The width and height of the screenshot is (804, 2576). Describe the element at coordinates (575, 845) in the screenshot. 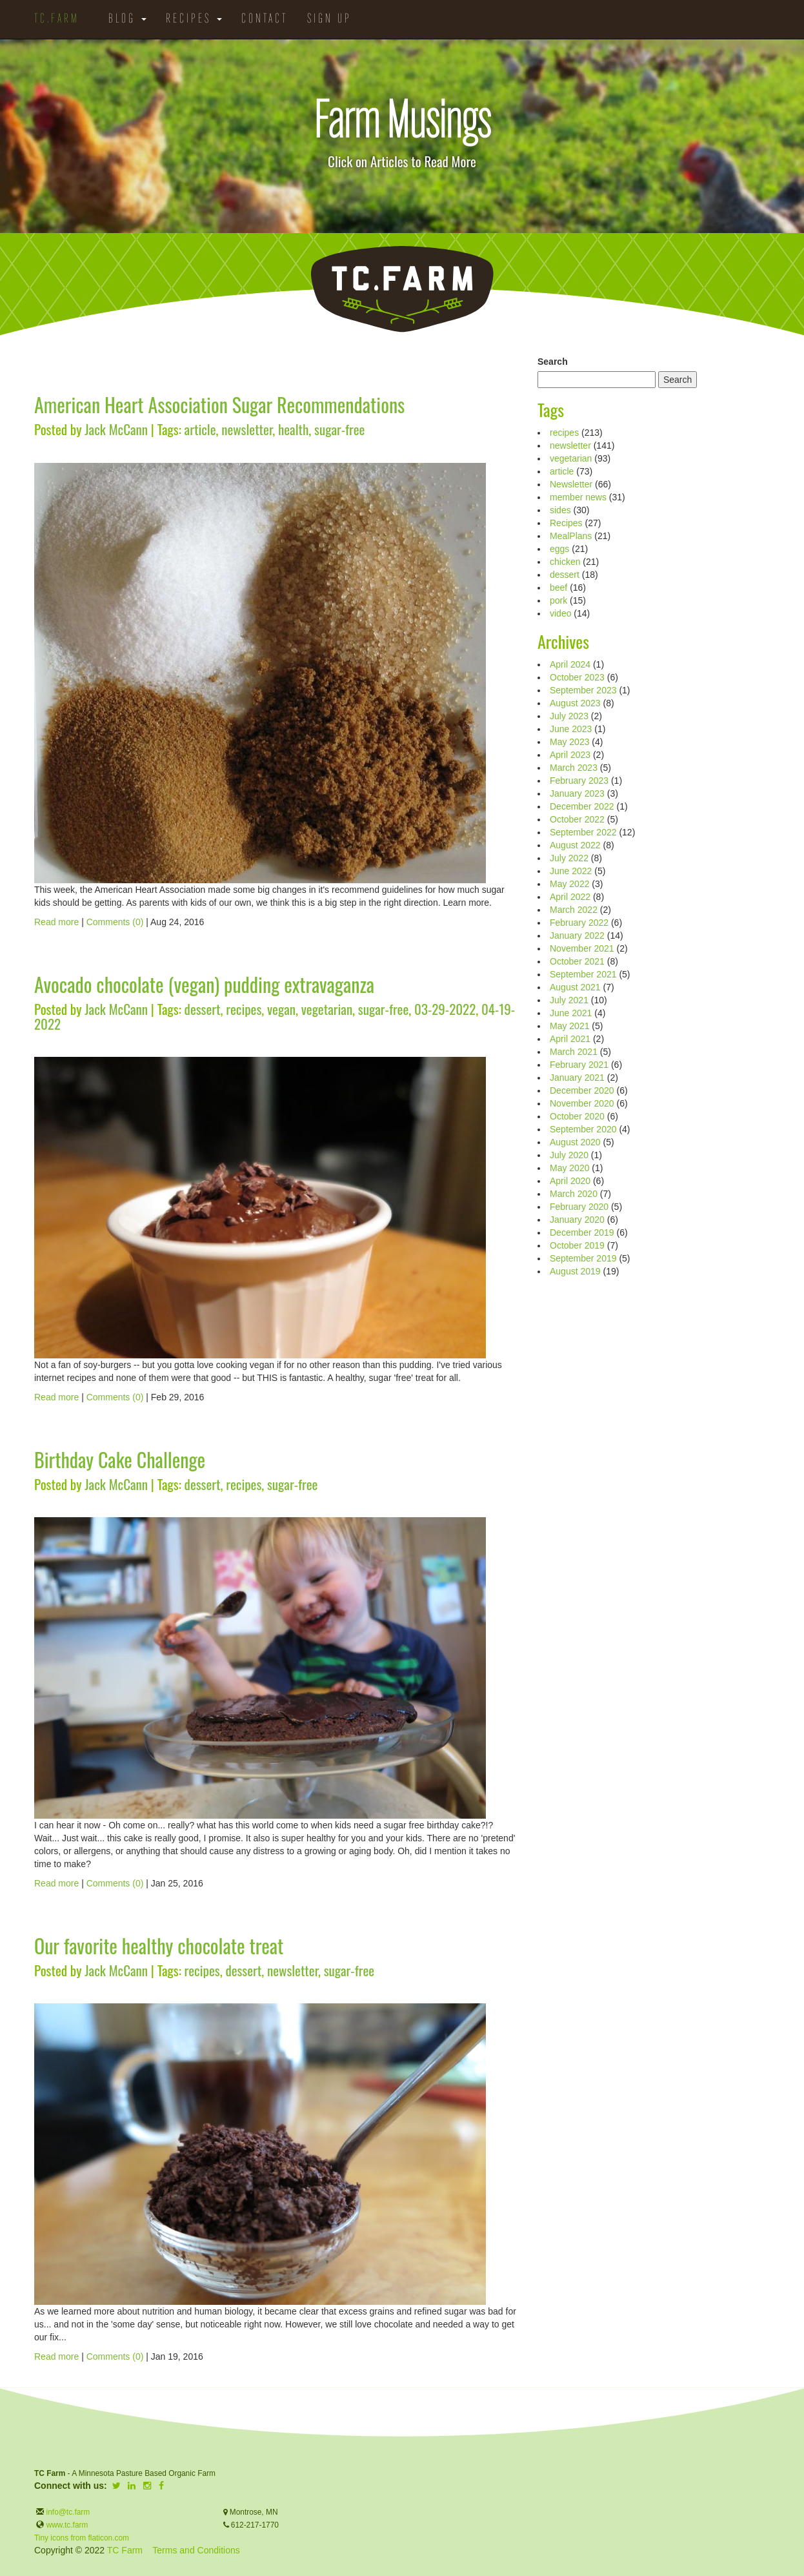

I see `August 2022` at that location.